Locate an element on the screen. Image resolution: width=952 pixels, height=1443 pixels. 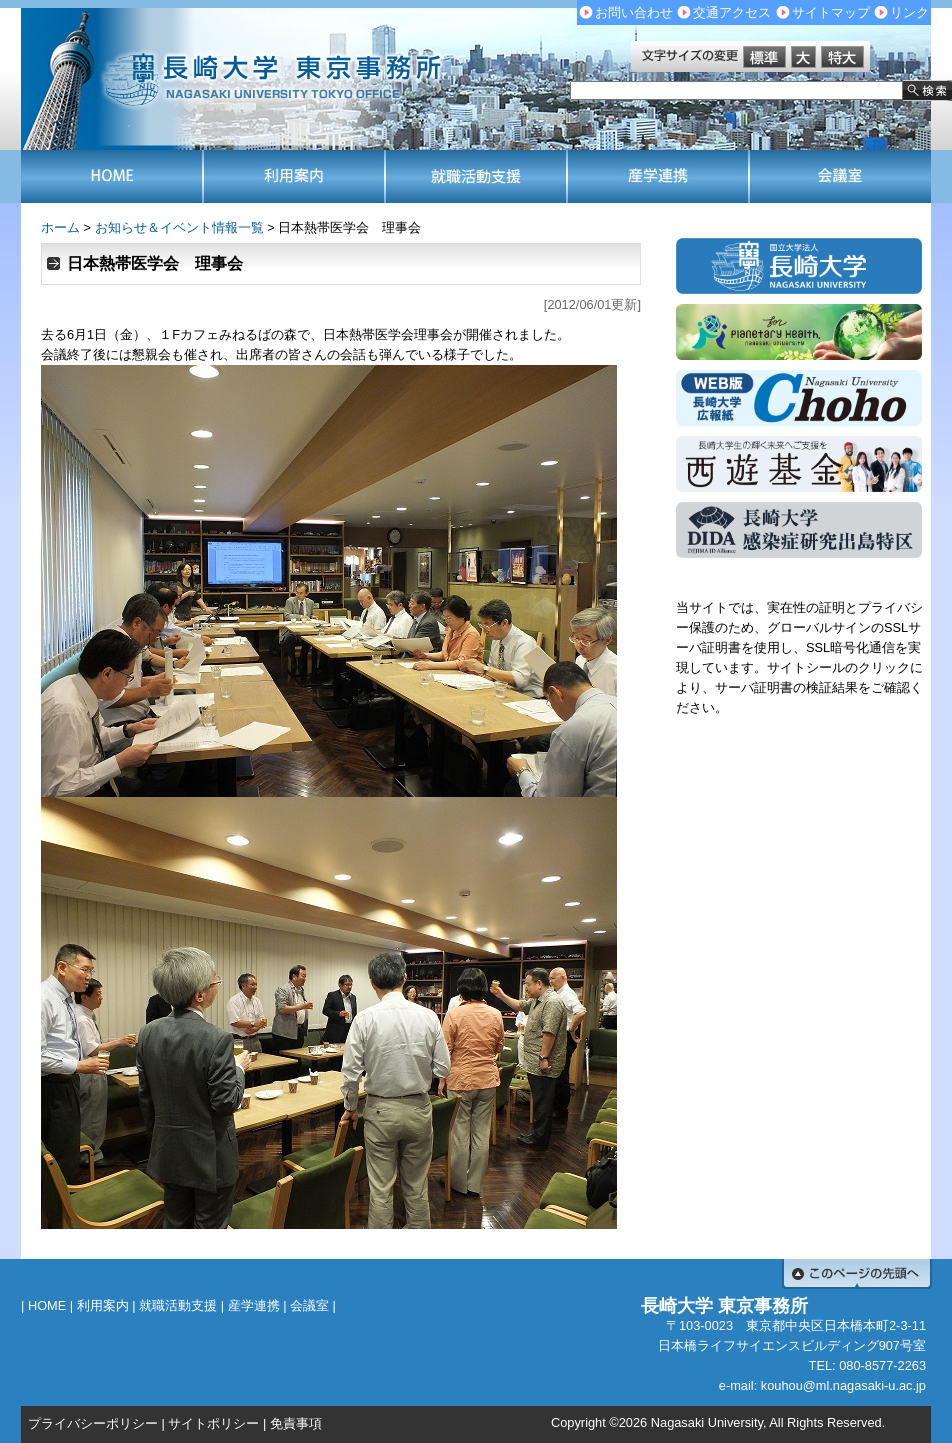
サイトマップ is located at coordinates (831, 12).